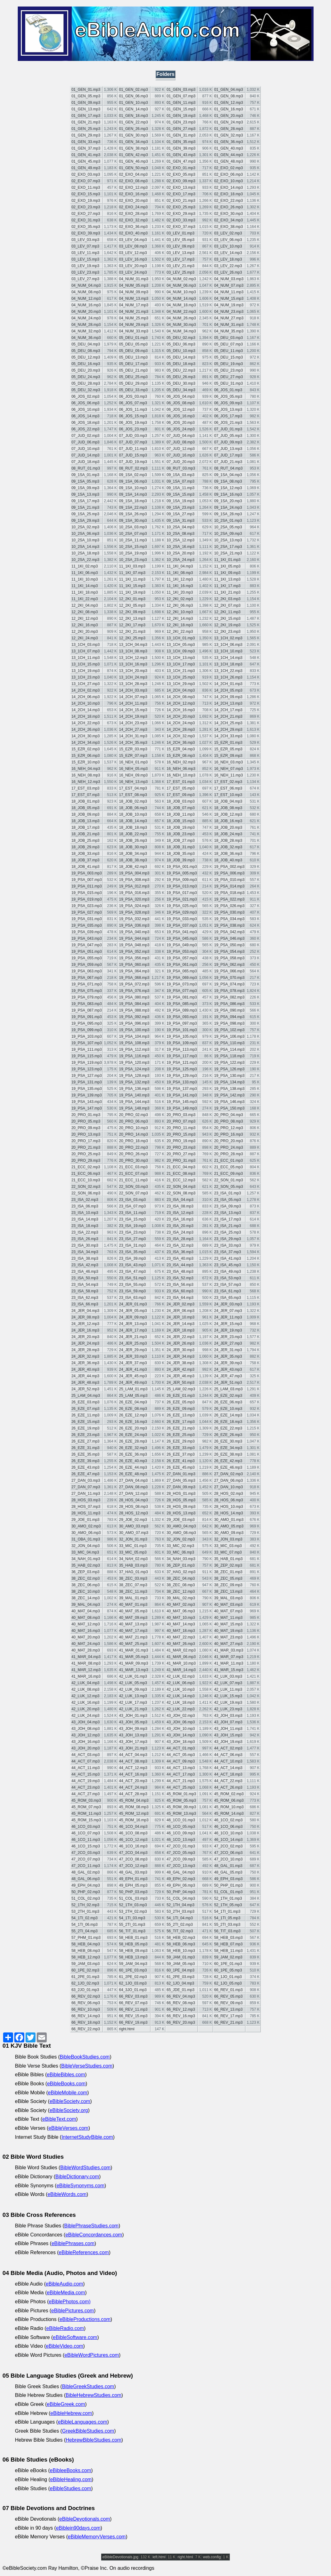 This screenshot has height=2576, width=331. What do you see at coordinates (133, 1395) in the screenshot?
I see `25_LAM_05.mp3` at bounding box center [133, 1395].